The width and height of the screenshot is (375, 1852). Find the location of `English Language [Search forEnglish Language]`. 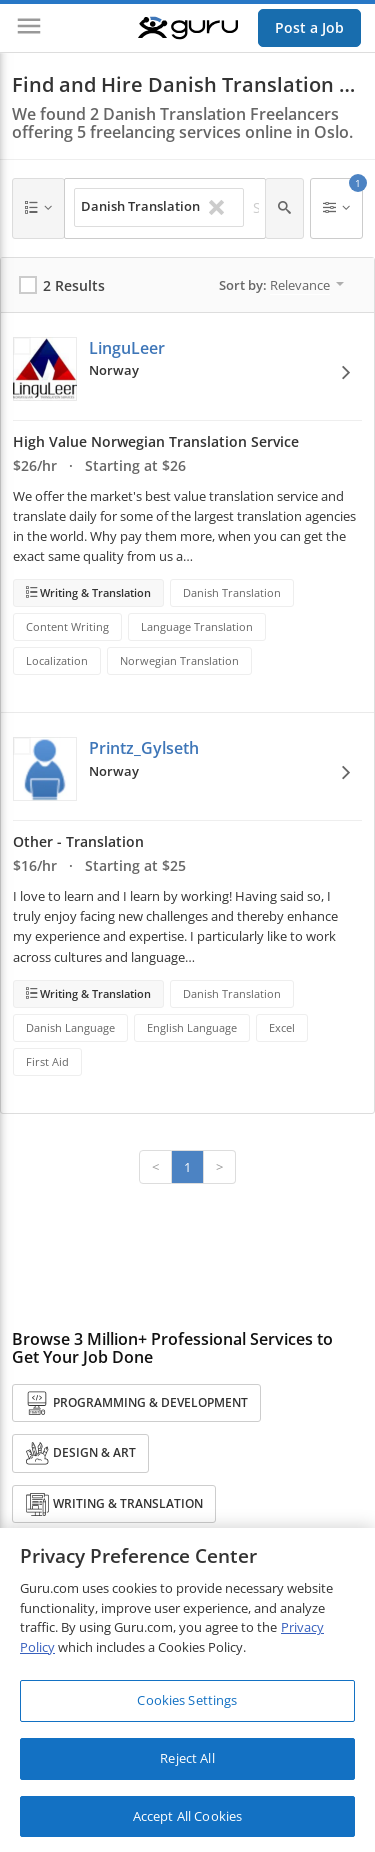

English Language [Search forEnglish Language] is located at coordinates (192, 1027).